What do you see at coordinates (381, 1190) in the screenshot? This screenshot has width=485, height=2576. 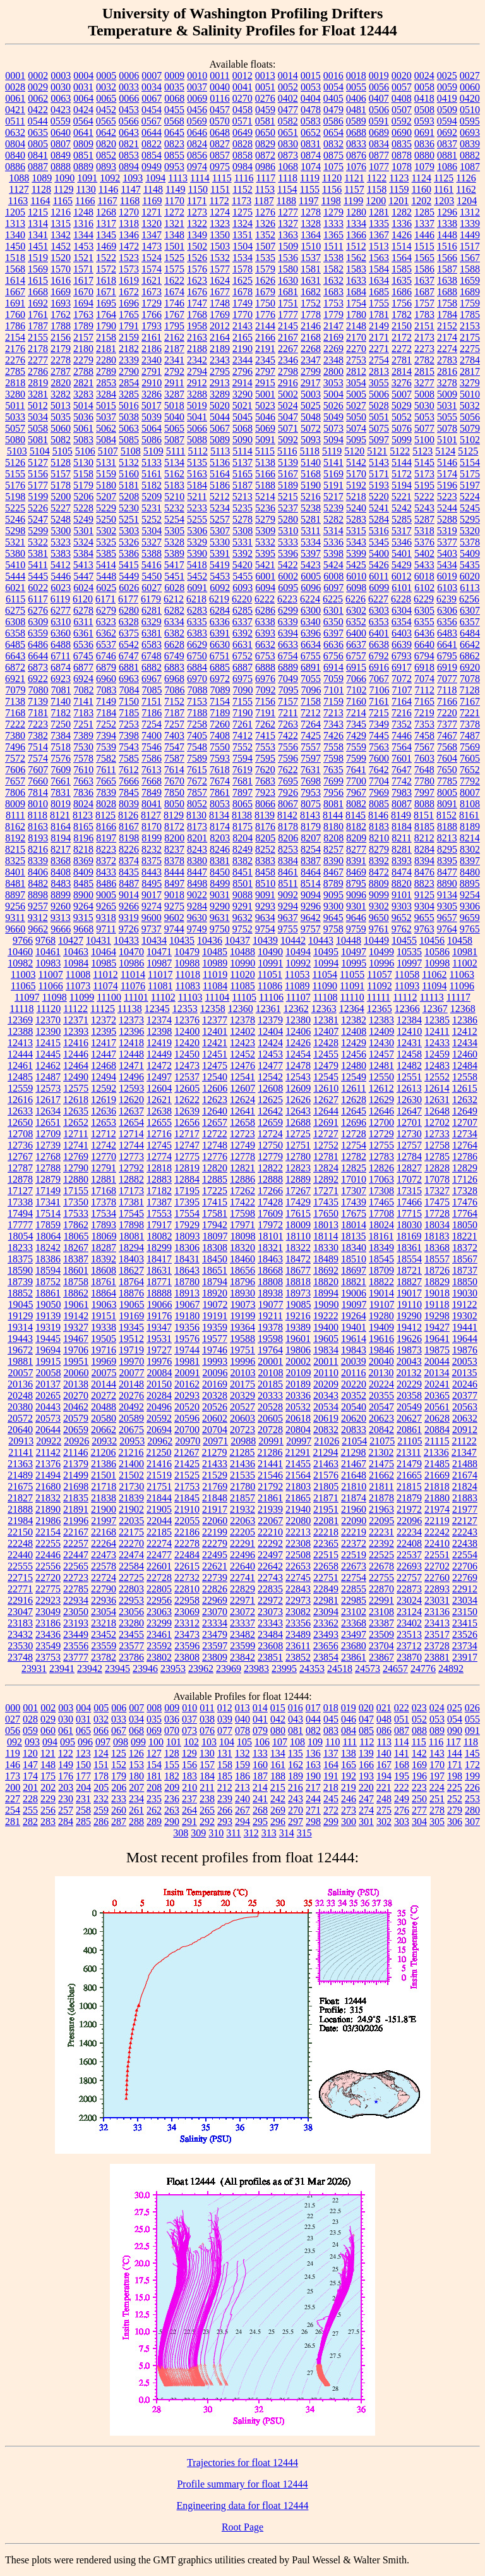 I see `17308` at bounding box center [381, 1190].